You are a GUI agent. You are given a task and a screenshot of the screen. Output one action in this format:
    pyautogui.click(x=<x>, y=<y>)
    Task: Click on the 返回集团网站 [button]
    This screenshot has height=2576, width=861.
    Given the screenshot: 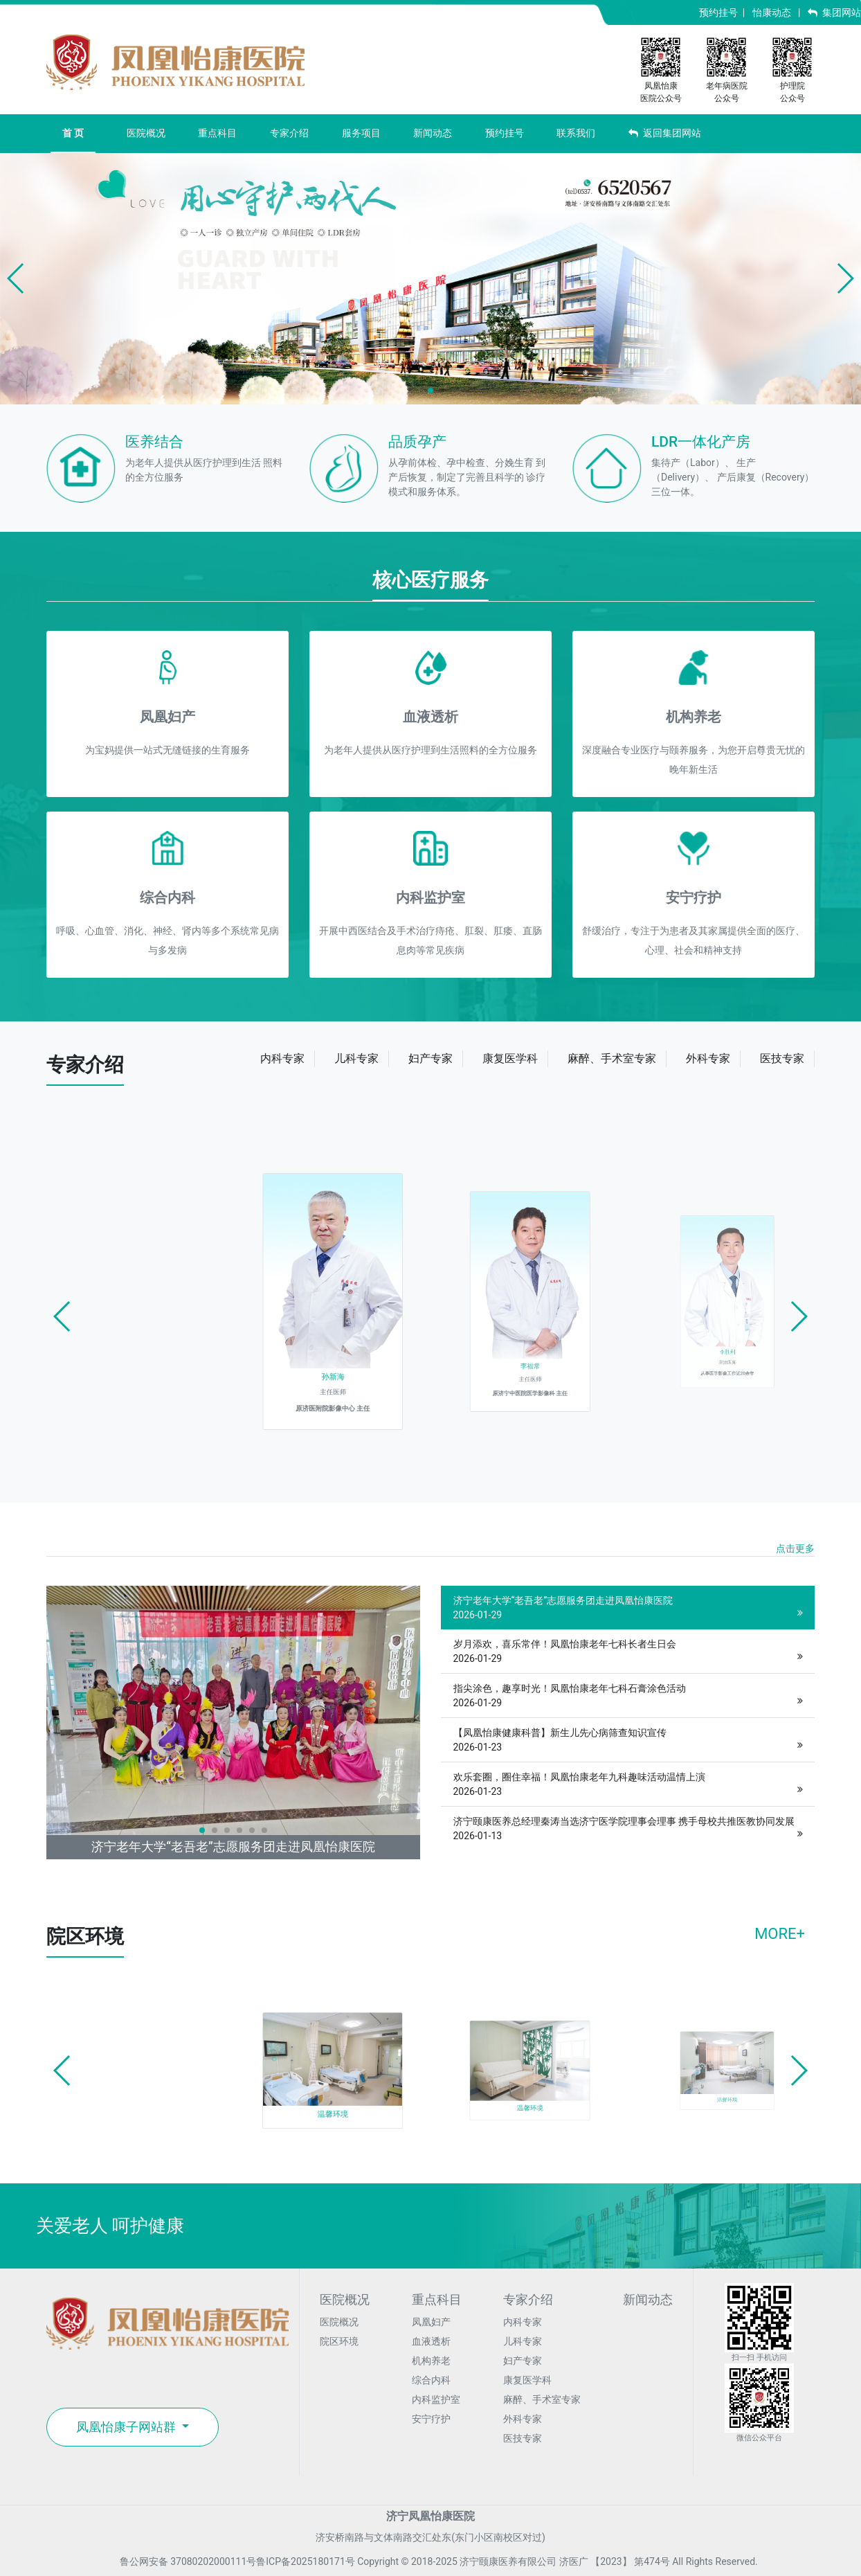 What is the action you would take?
    pyautogui.click(x=664, y=132)
    